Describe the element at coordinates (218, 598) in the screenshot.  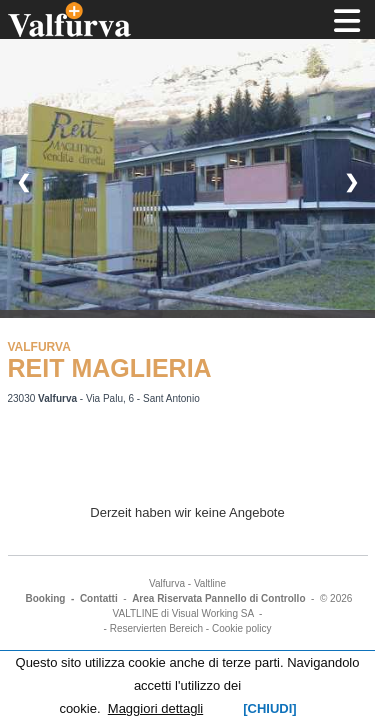
I see `Area Riservata Pannello di Controllo` at that location.